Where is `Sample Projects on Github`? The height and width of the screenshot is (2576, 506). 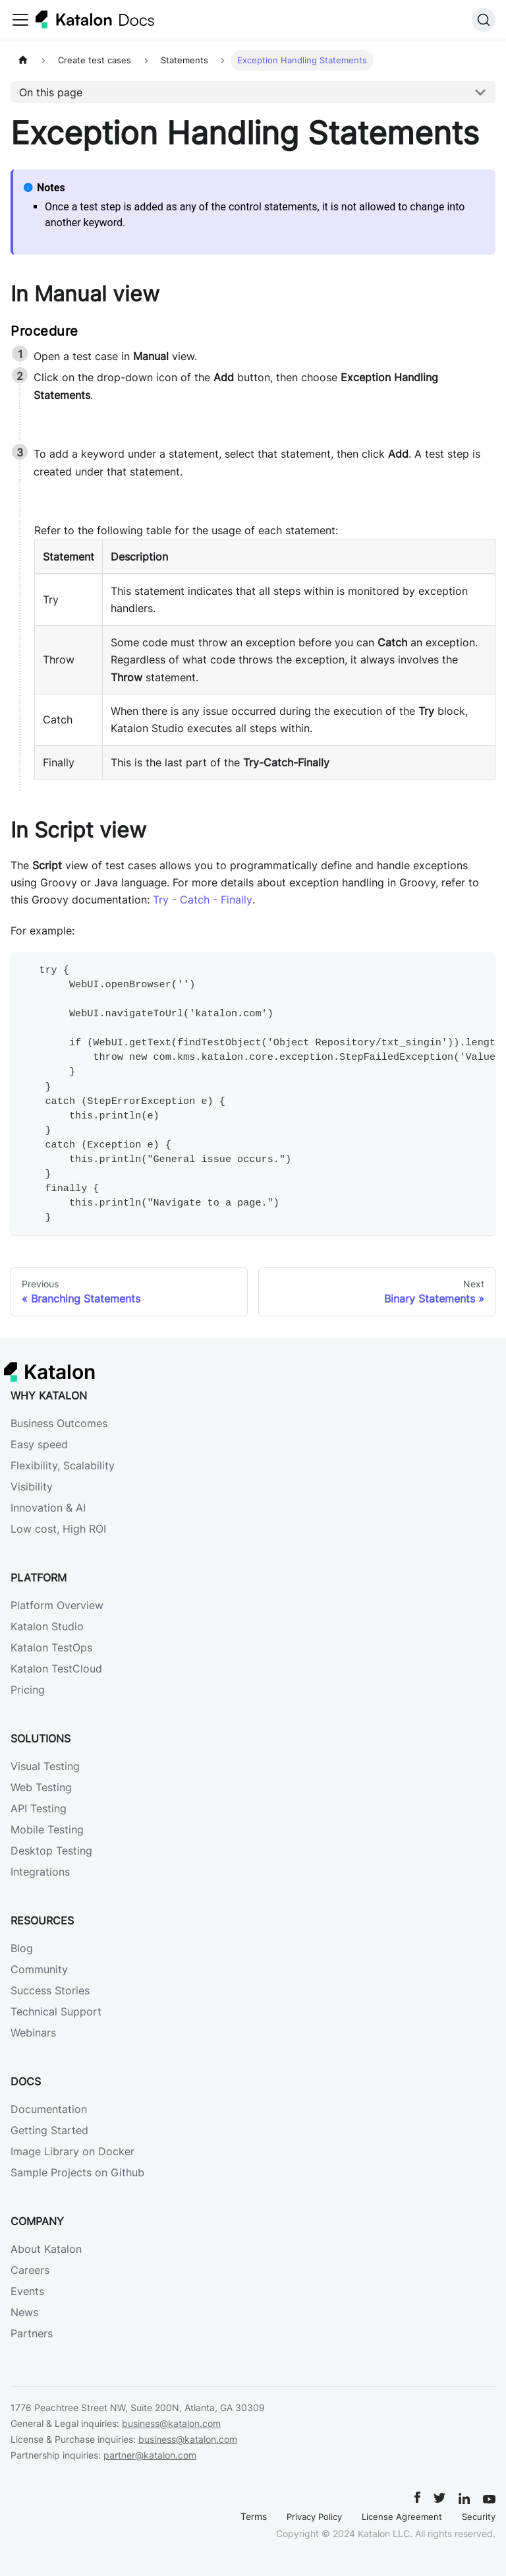
Sample Projects on Github is located at coordinates (77, 2172).